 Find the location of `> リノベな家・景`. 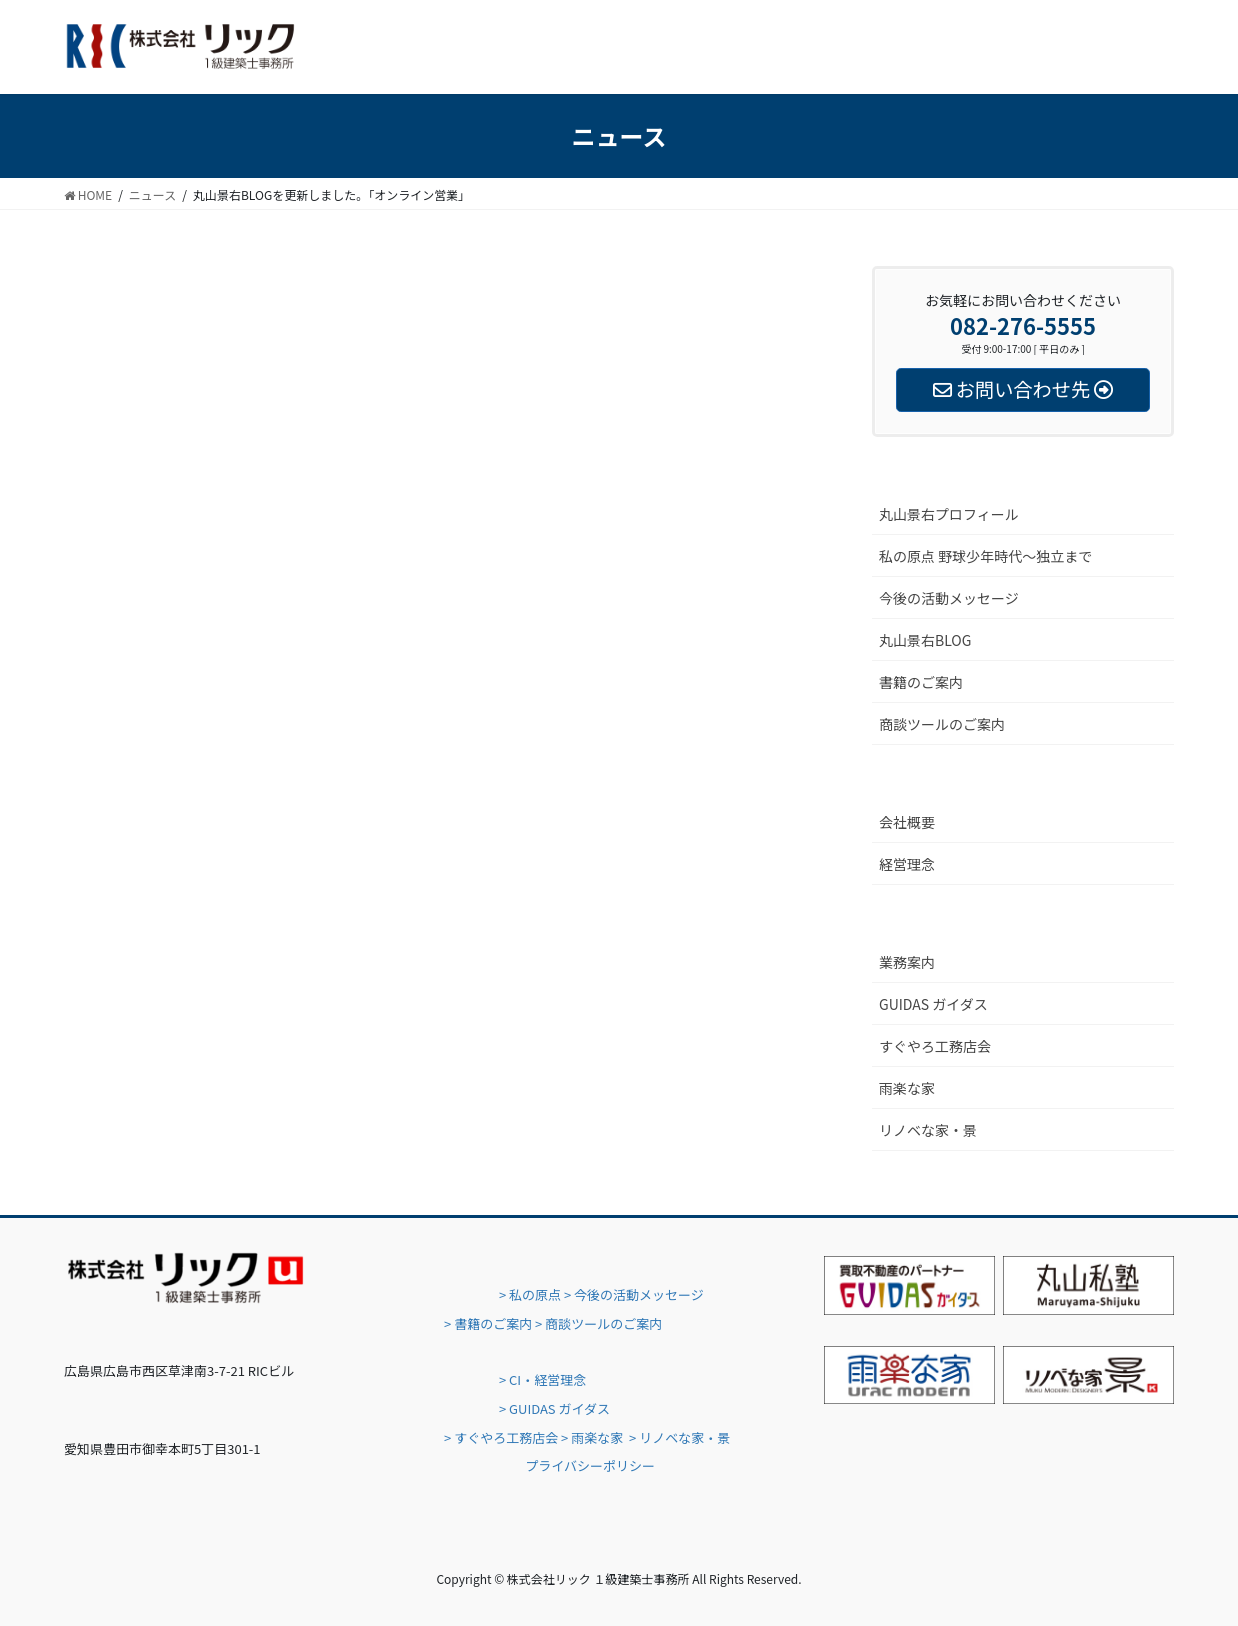

> リノベな家・景 is located at coordinates (679, 1437).